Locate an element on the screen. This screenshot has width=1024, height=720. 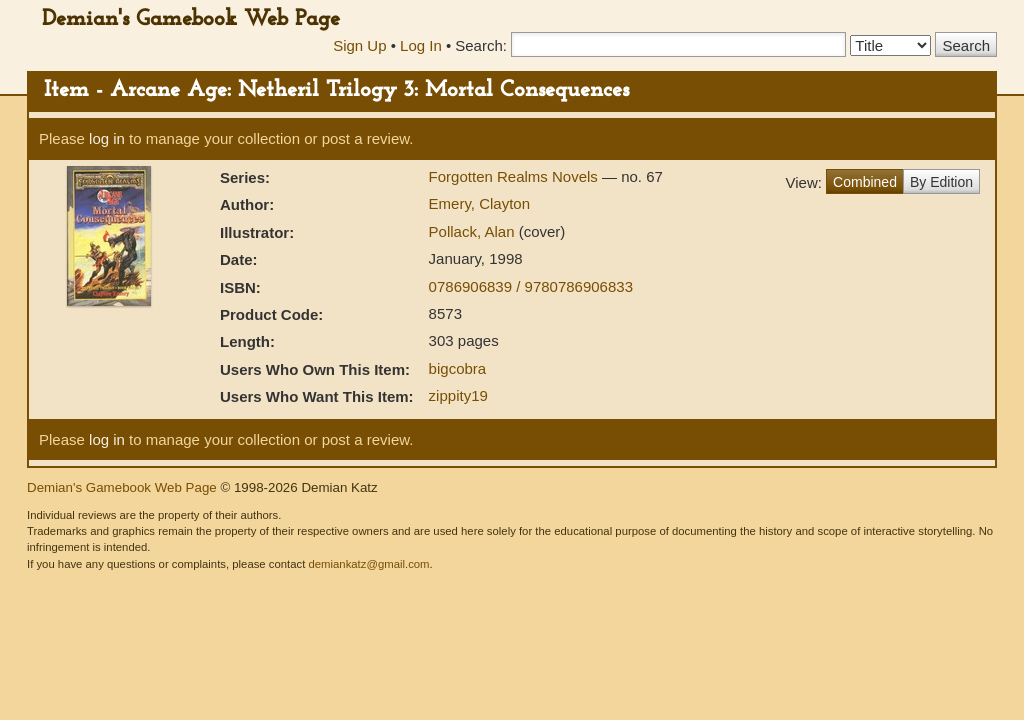
Forgotten Realms Novels is located at coordinates (515, 176).